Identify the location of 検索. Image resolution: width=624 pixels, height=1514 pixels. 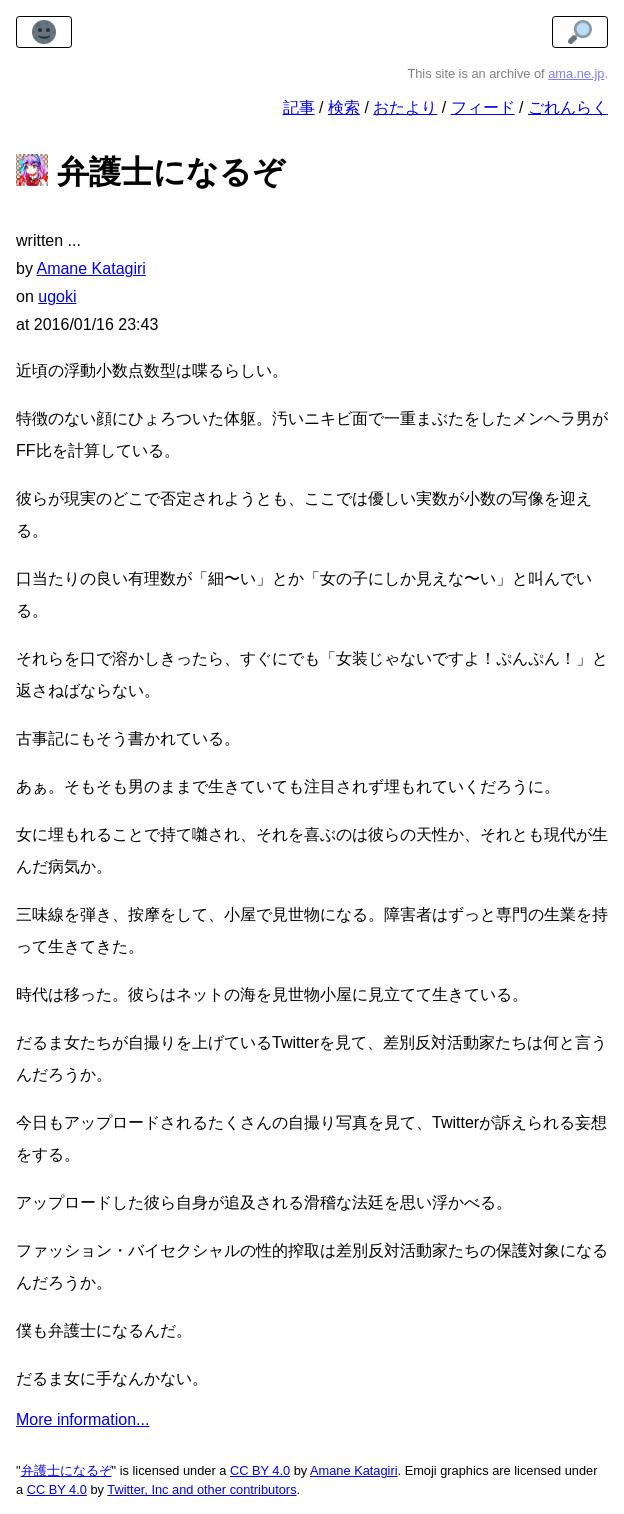
(344, 107).